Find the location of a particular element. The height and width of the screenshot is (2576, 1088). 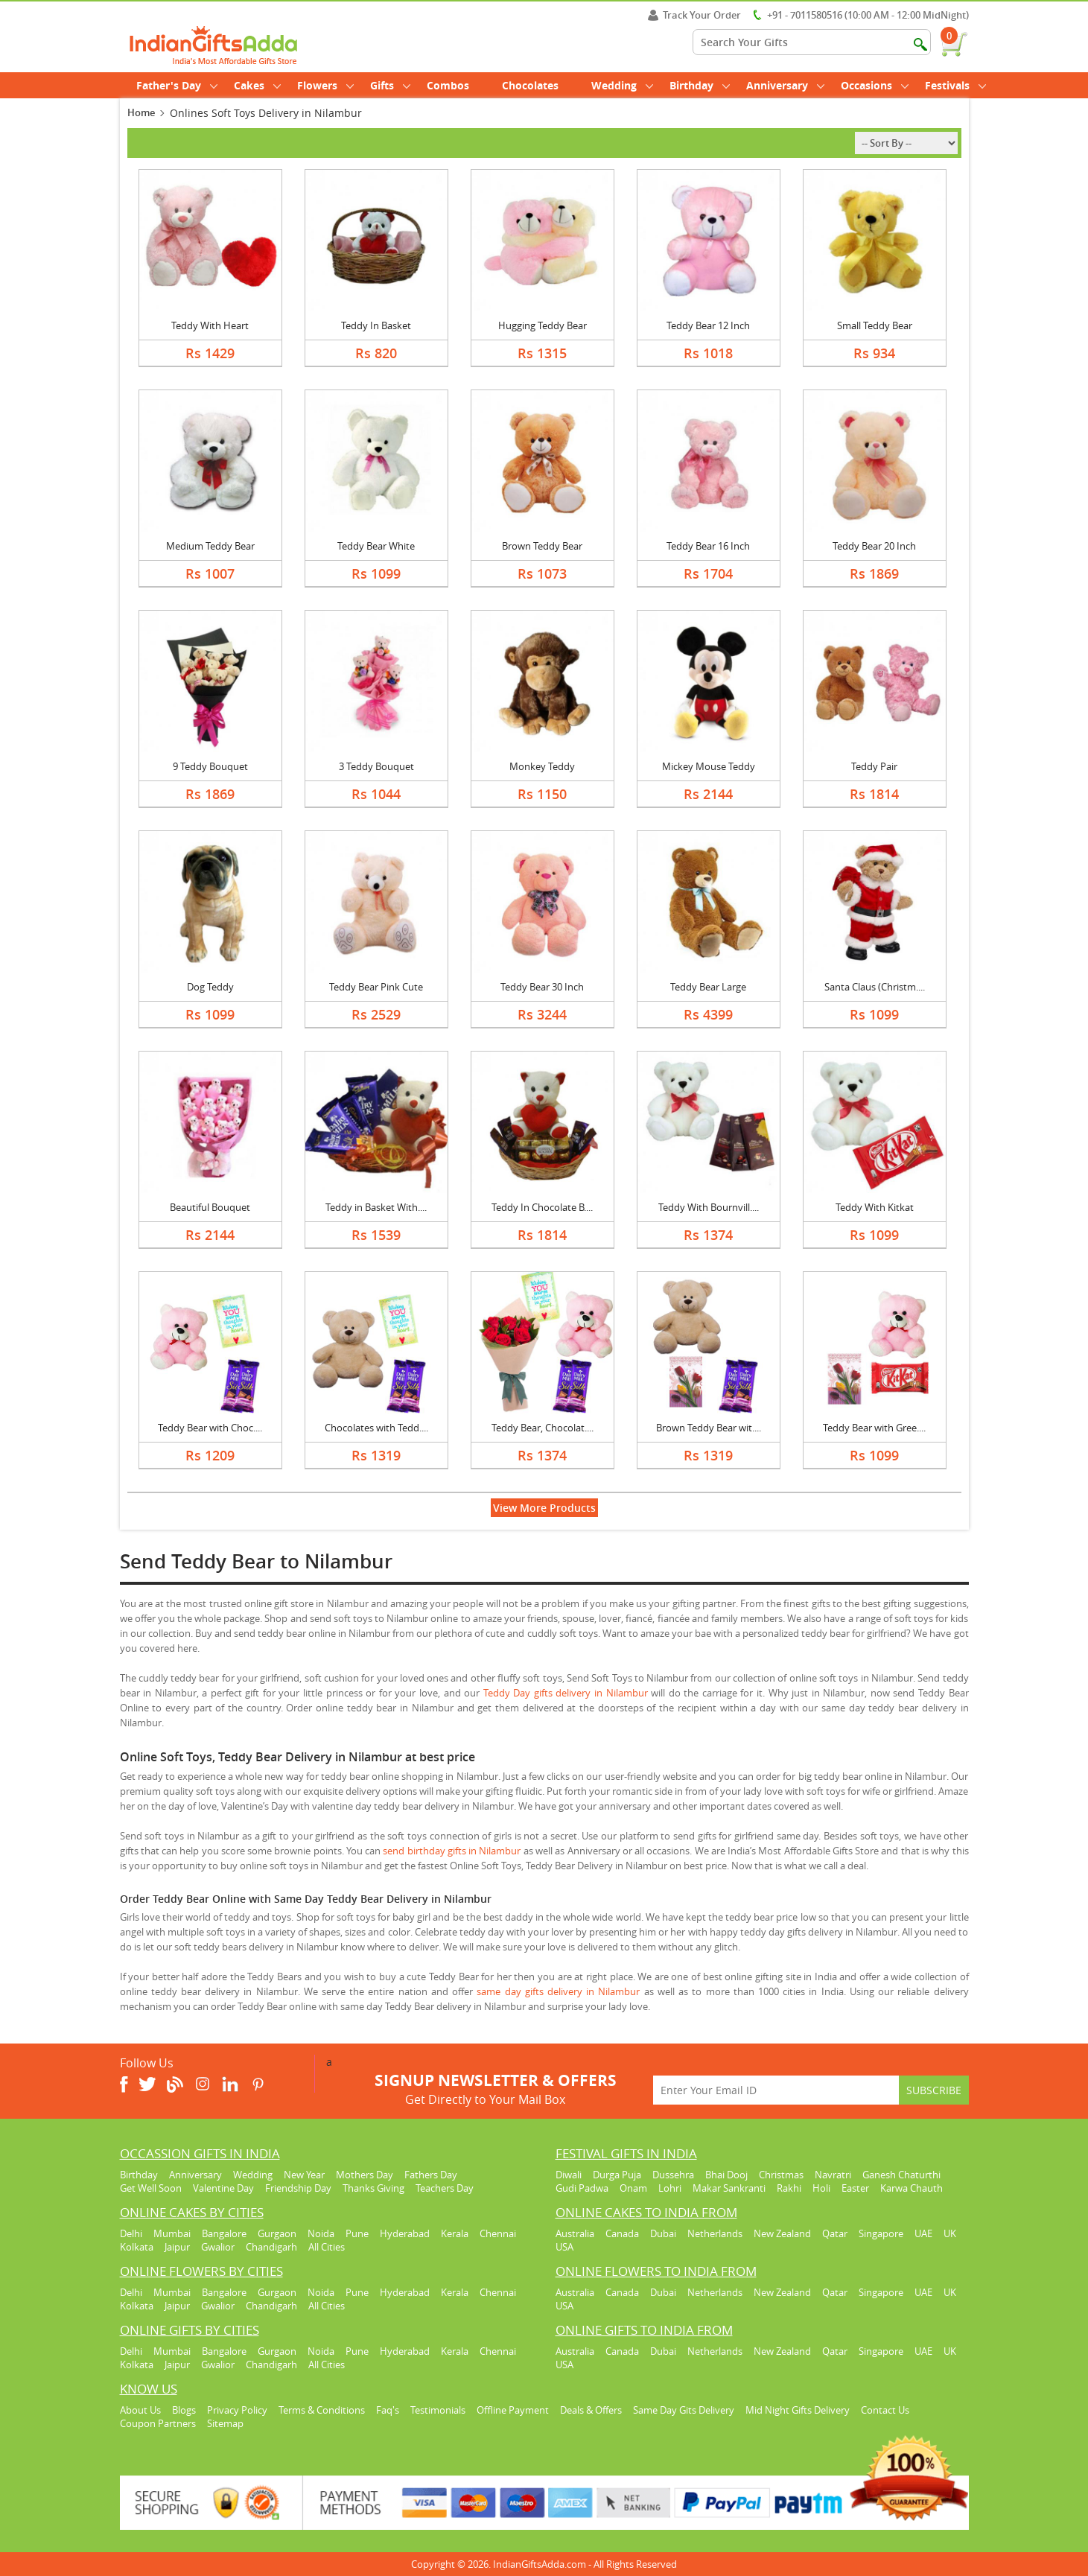

Dog Teddy is located at coordinates (210, 986).